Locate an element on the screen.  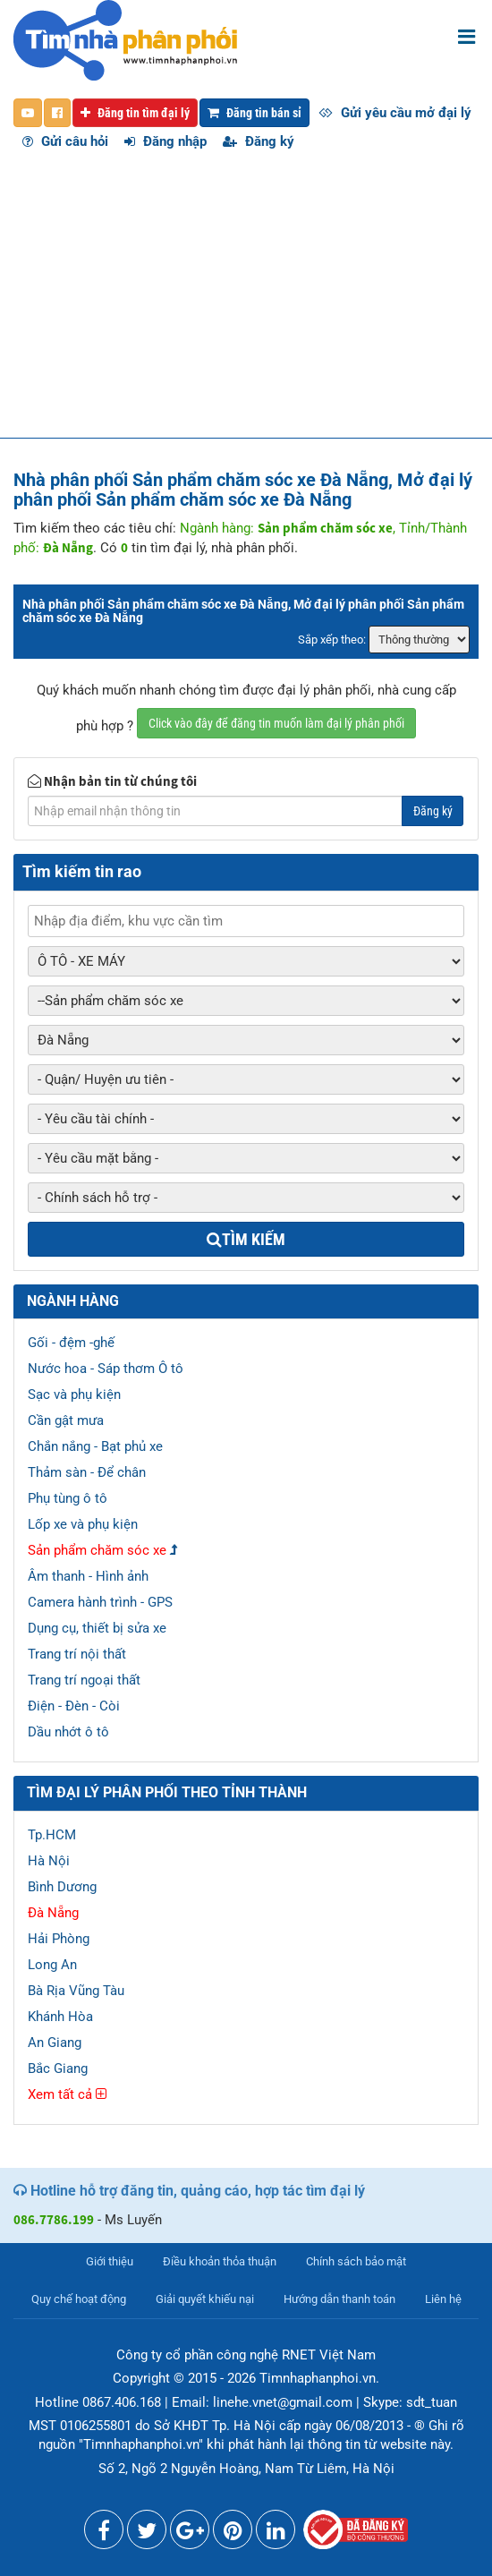
[Advertisement] is located at coordinates (246, 303).